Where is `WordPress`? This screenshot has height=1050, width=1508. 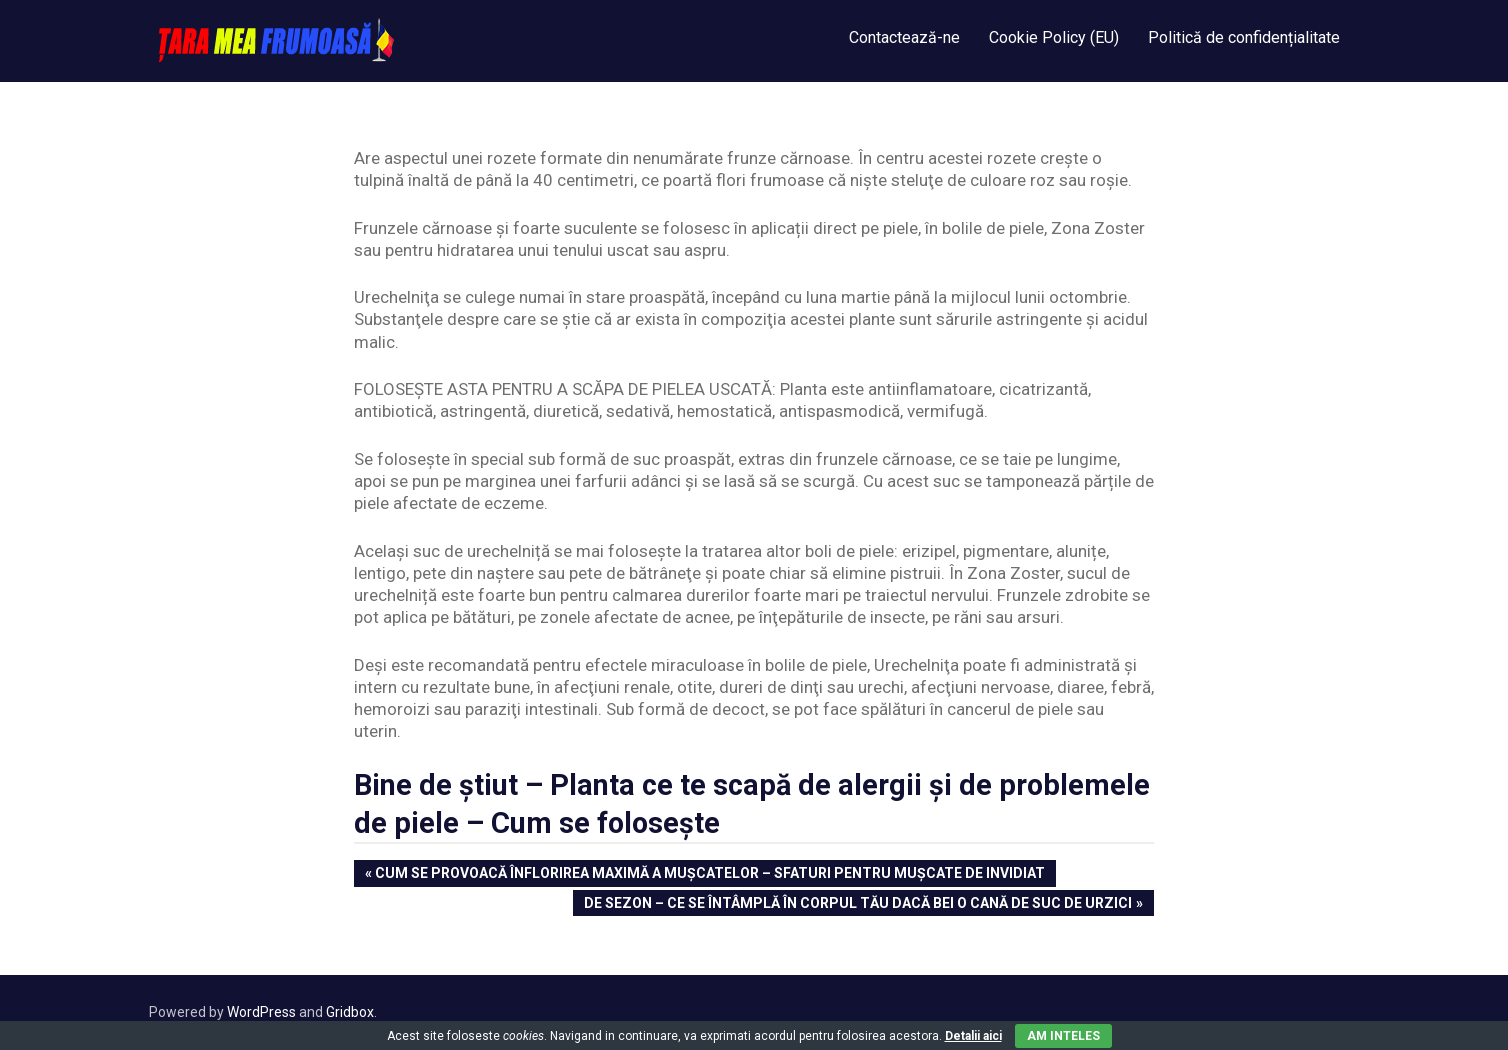
WordPress is located at coordinates (261, 1012).